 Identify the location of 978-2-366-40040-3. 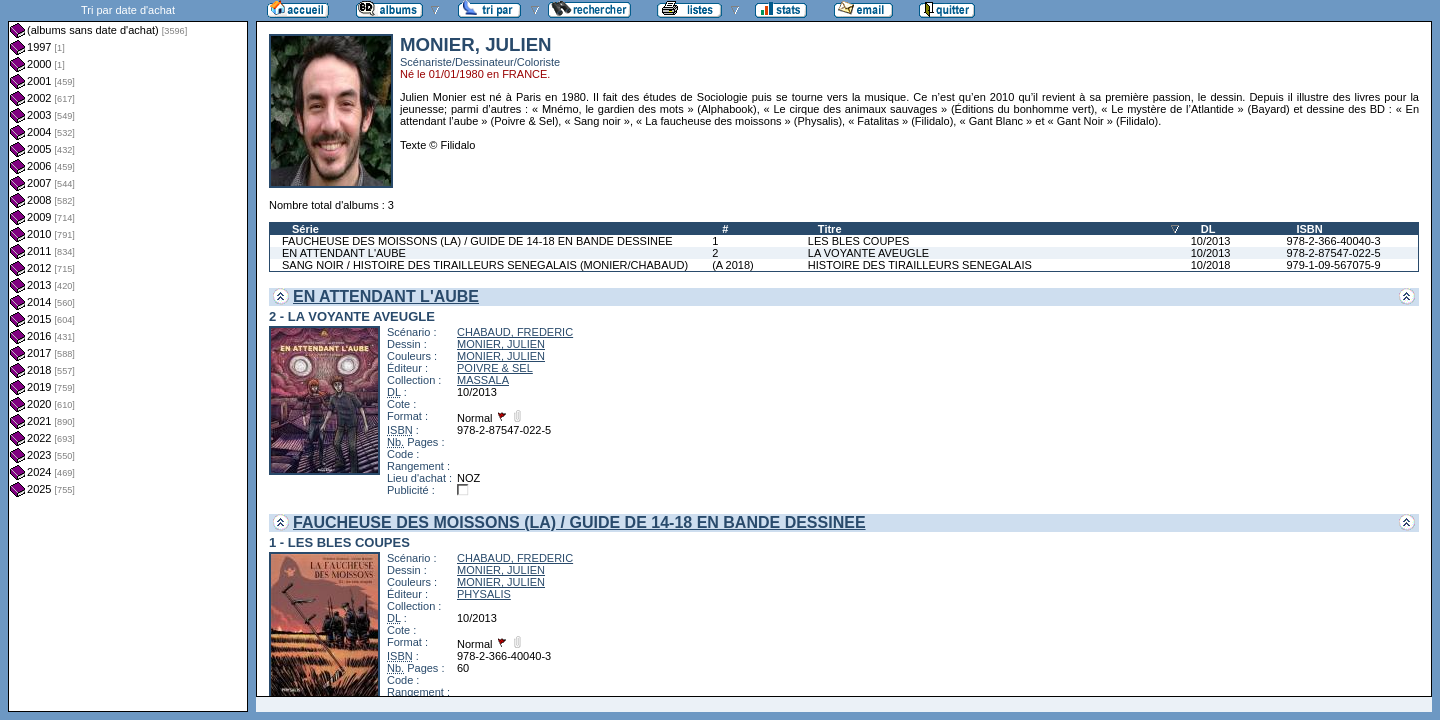
(1333, 241).